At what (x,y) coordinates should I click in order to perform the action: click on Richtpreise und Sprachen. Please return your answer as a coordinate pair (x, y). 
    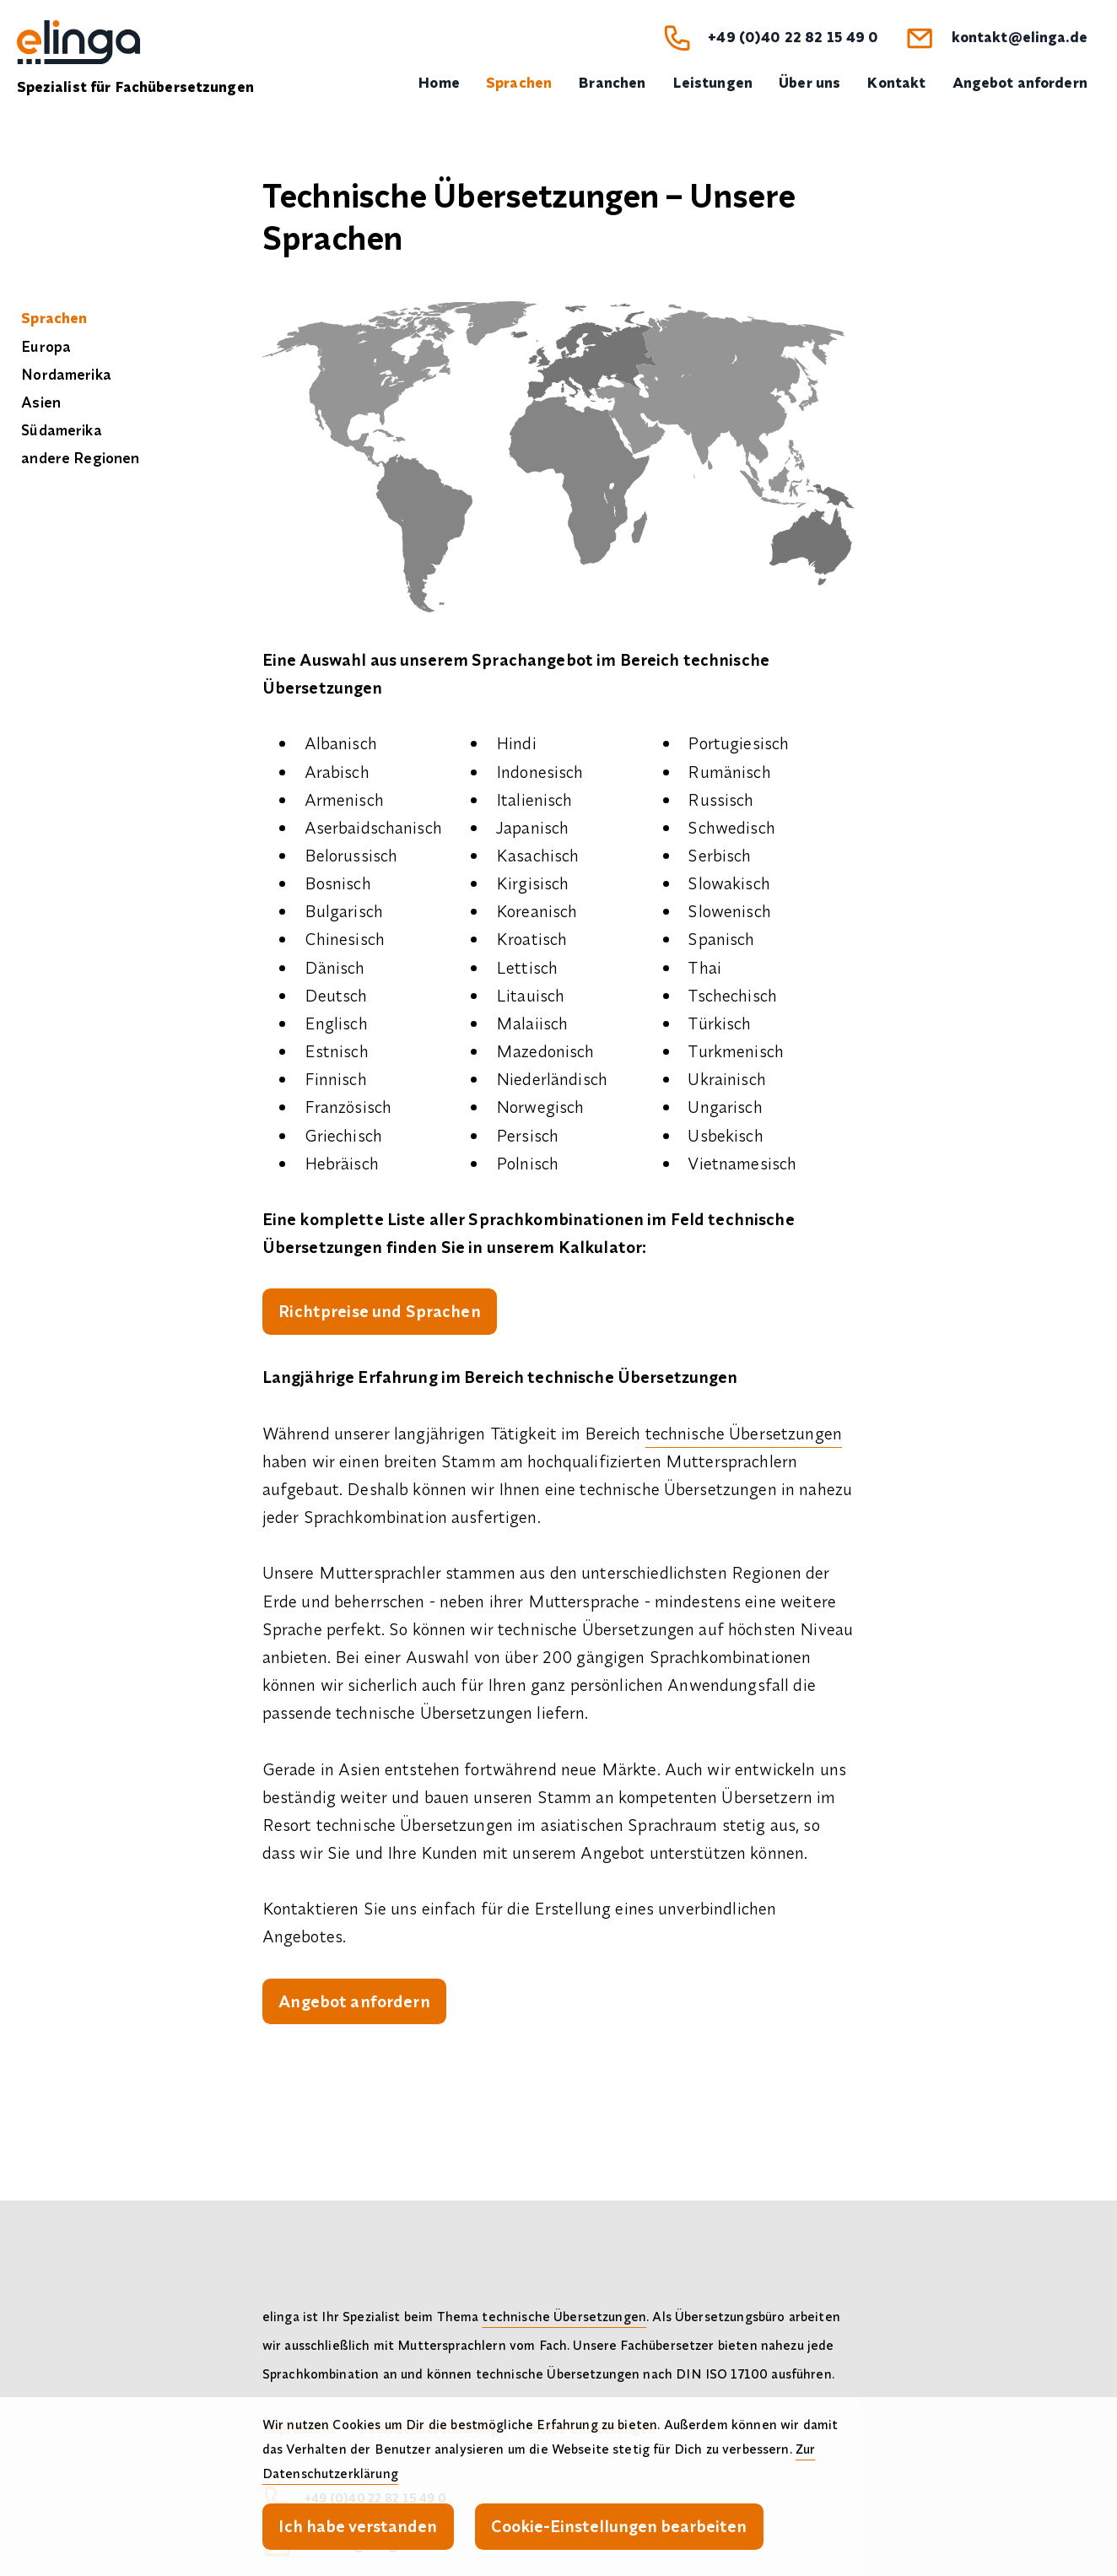
    Looking at the image, I should click on (379, 1310).